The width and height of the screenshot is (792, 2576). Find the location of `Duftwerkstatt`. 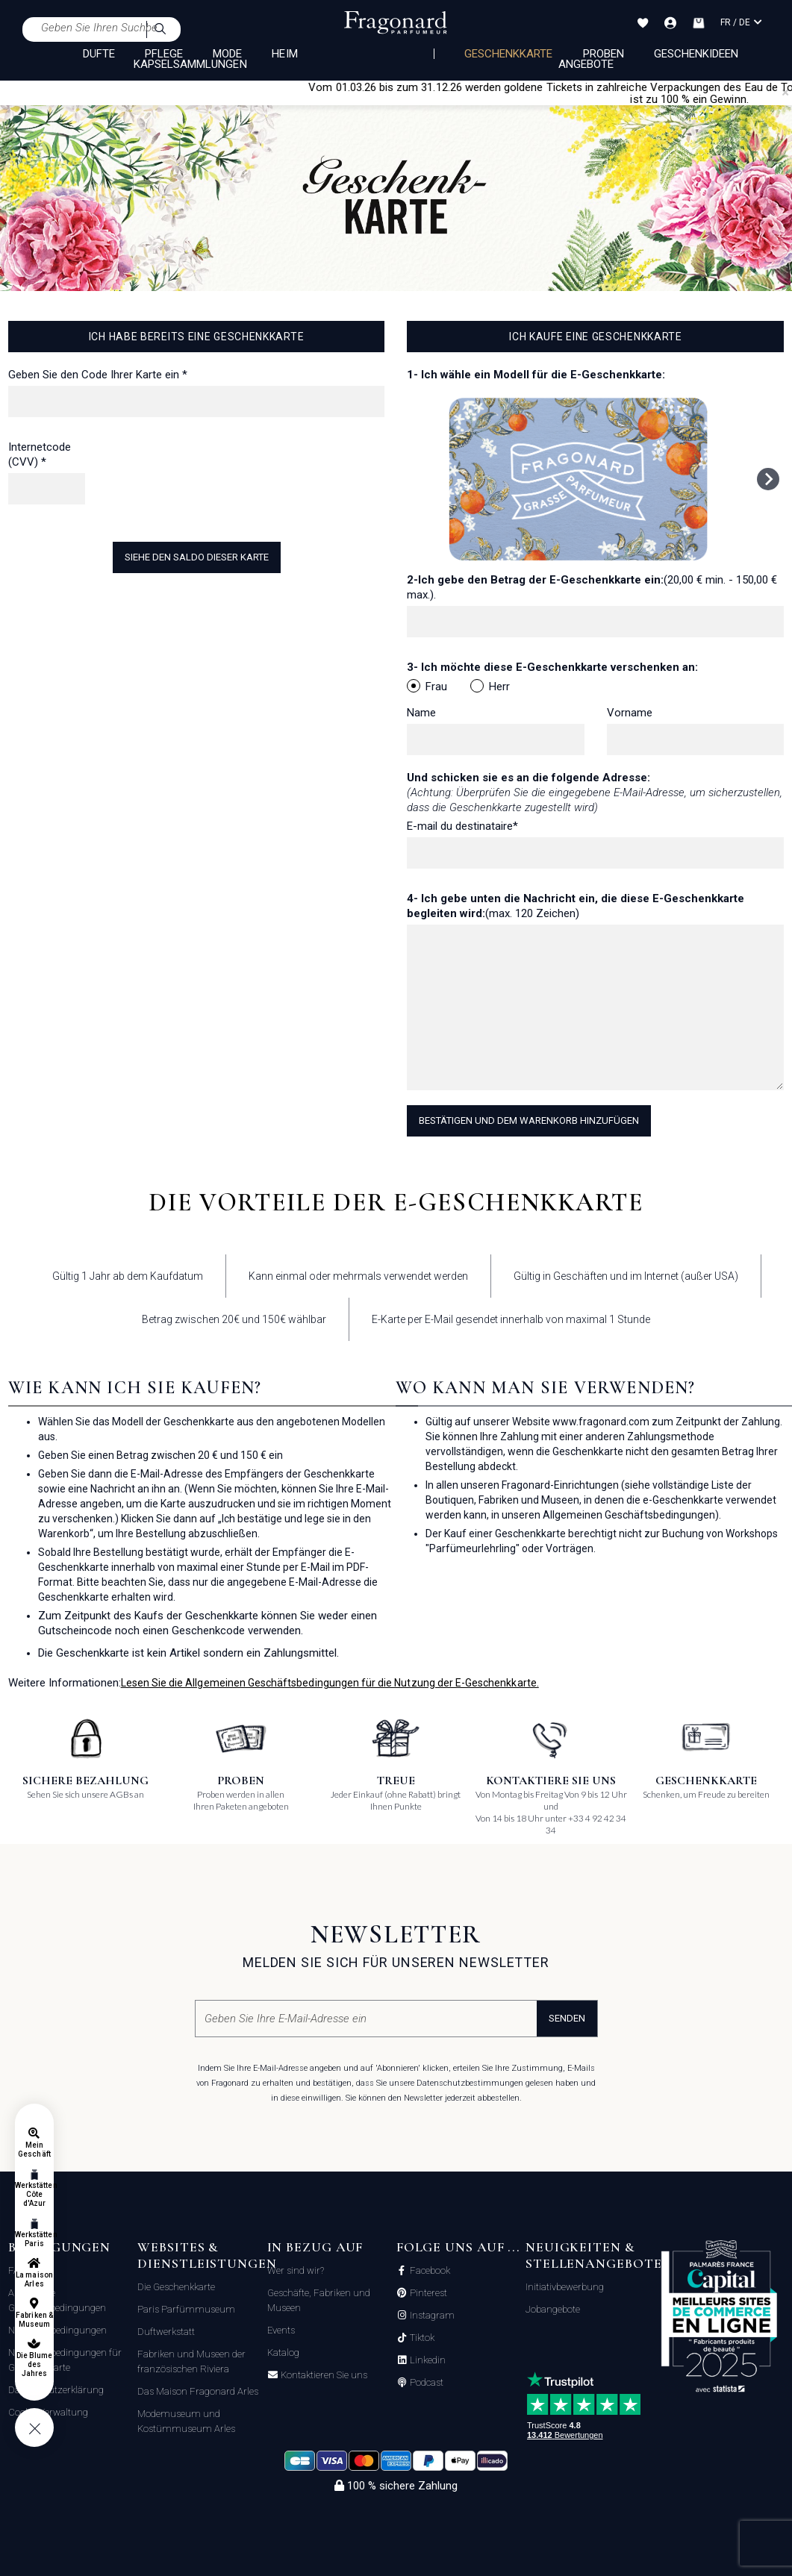

Duftwerkstatt is located at coordinates (166, 2331).